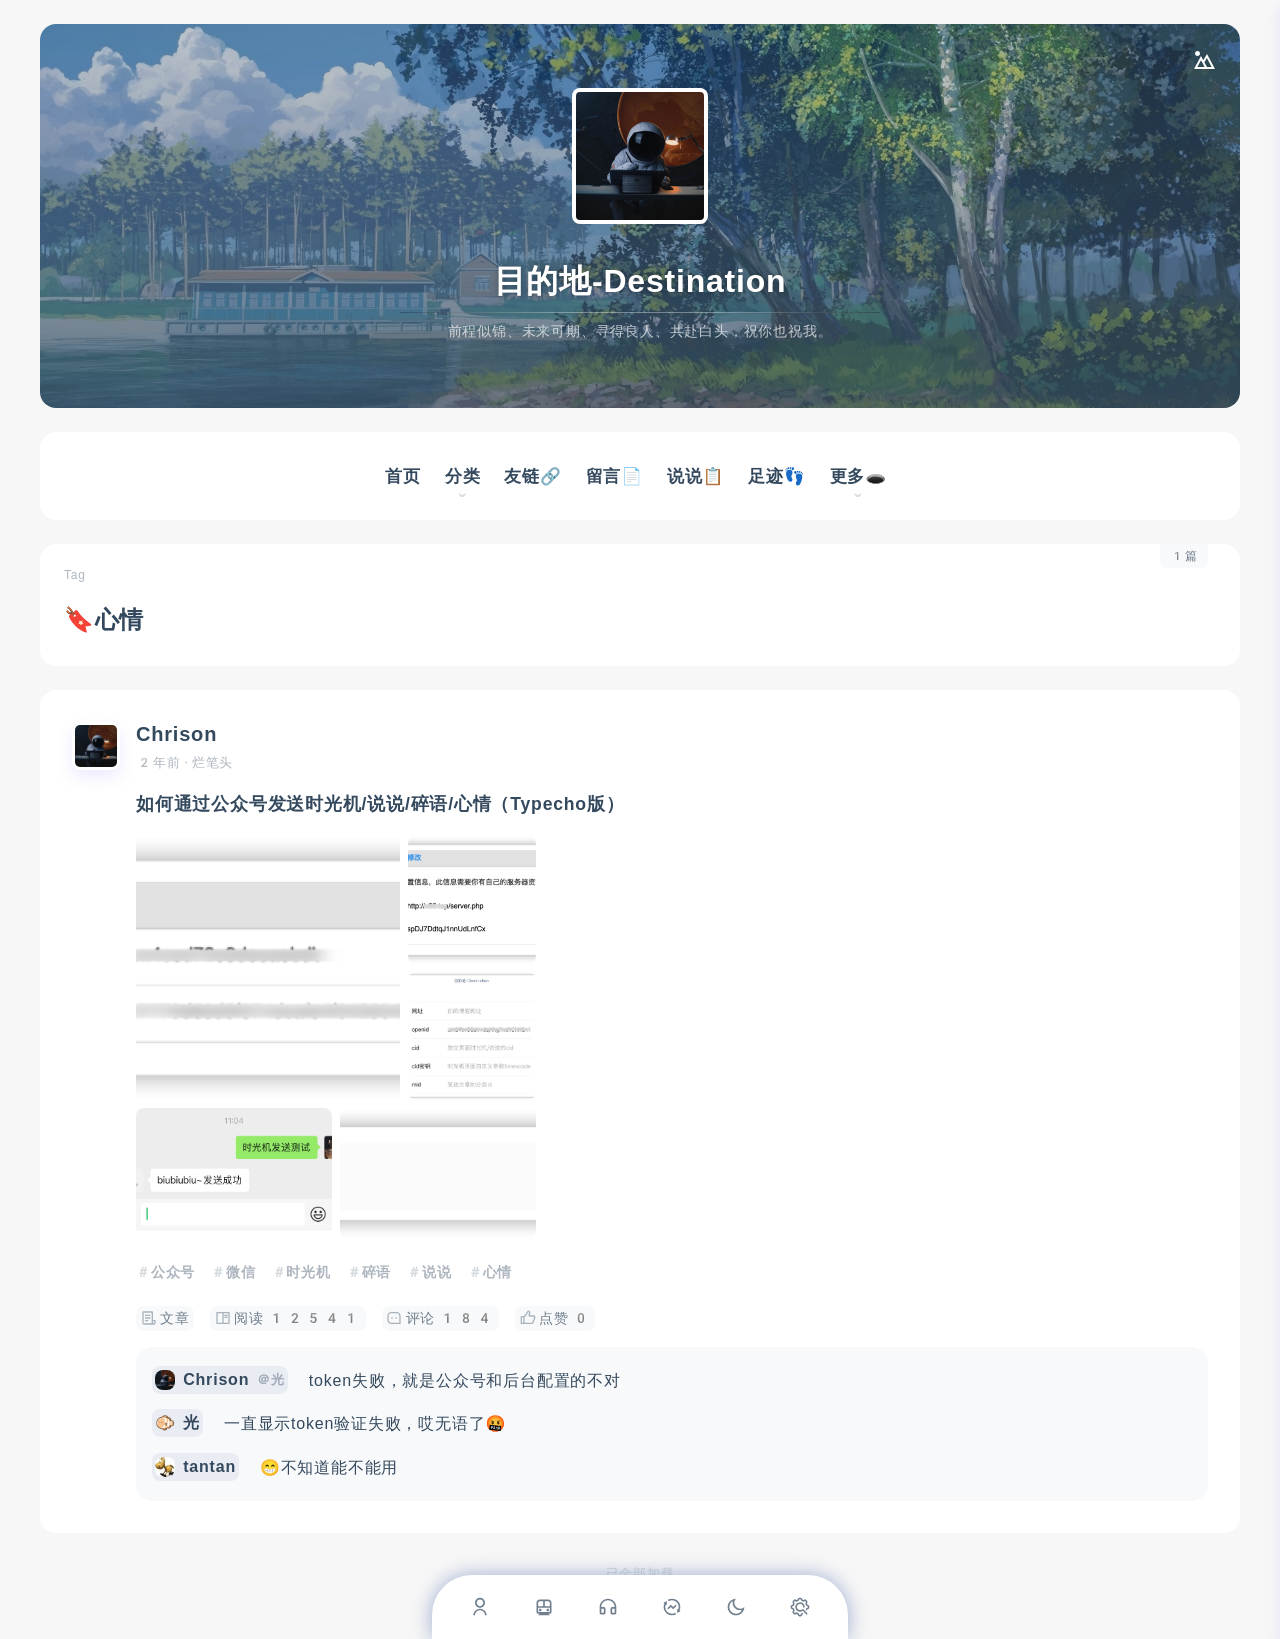 Image resolution: width=1280 pixels, height=1639 pixels. Describe the element at coordinates (403, 476) in the screenshot. I see `首页` at that location.